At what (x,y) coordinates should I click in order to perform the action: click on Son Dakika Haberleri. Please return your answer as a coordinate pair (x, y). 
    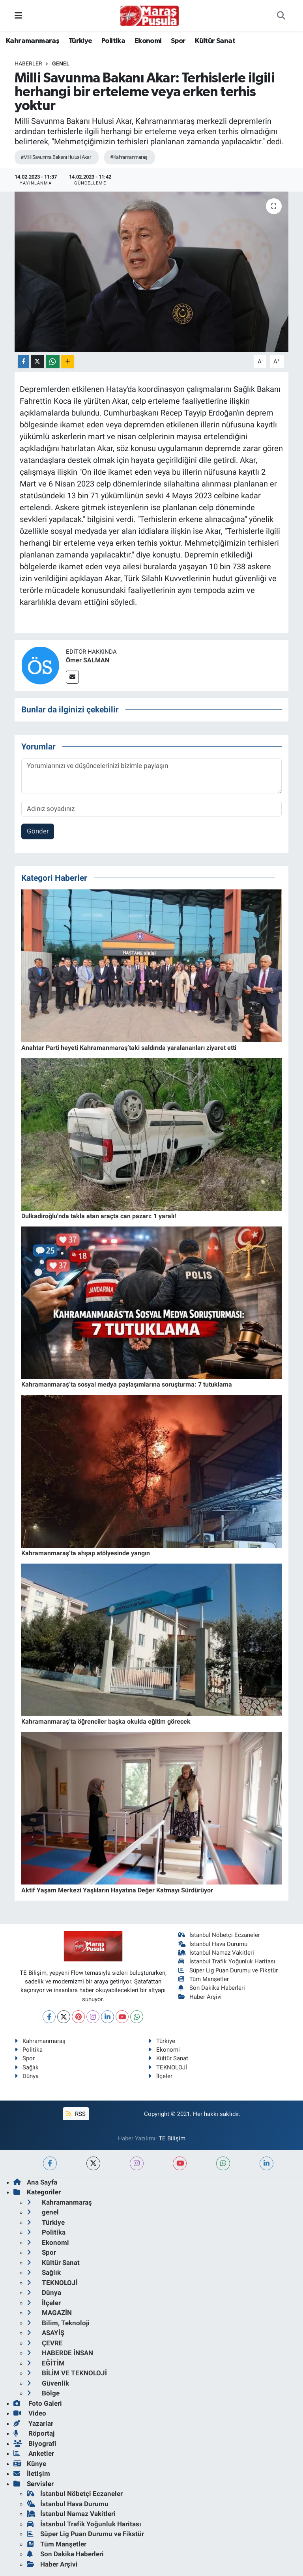
    Looking at the image, I should click on (211, 1987).